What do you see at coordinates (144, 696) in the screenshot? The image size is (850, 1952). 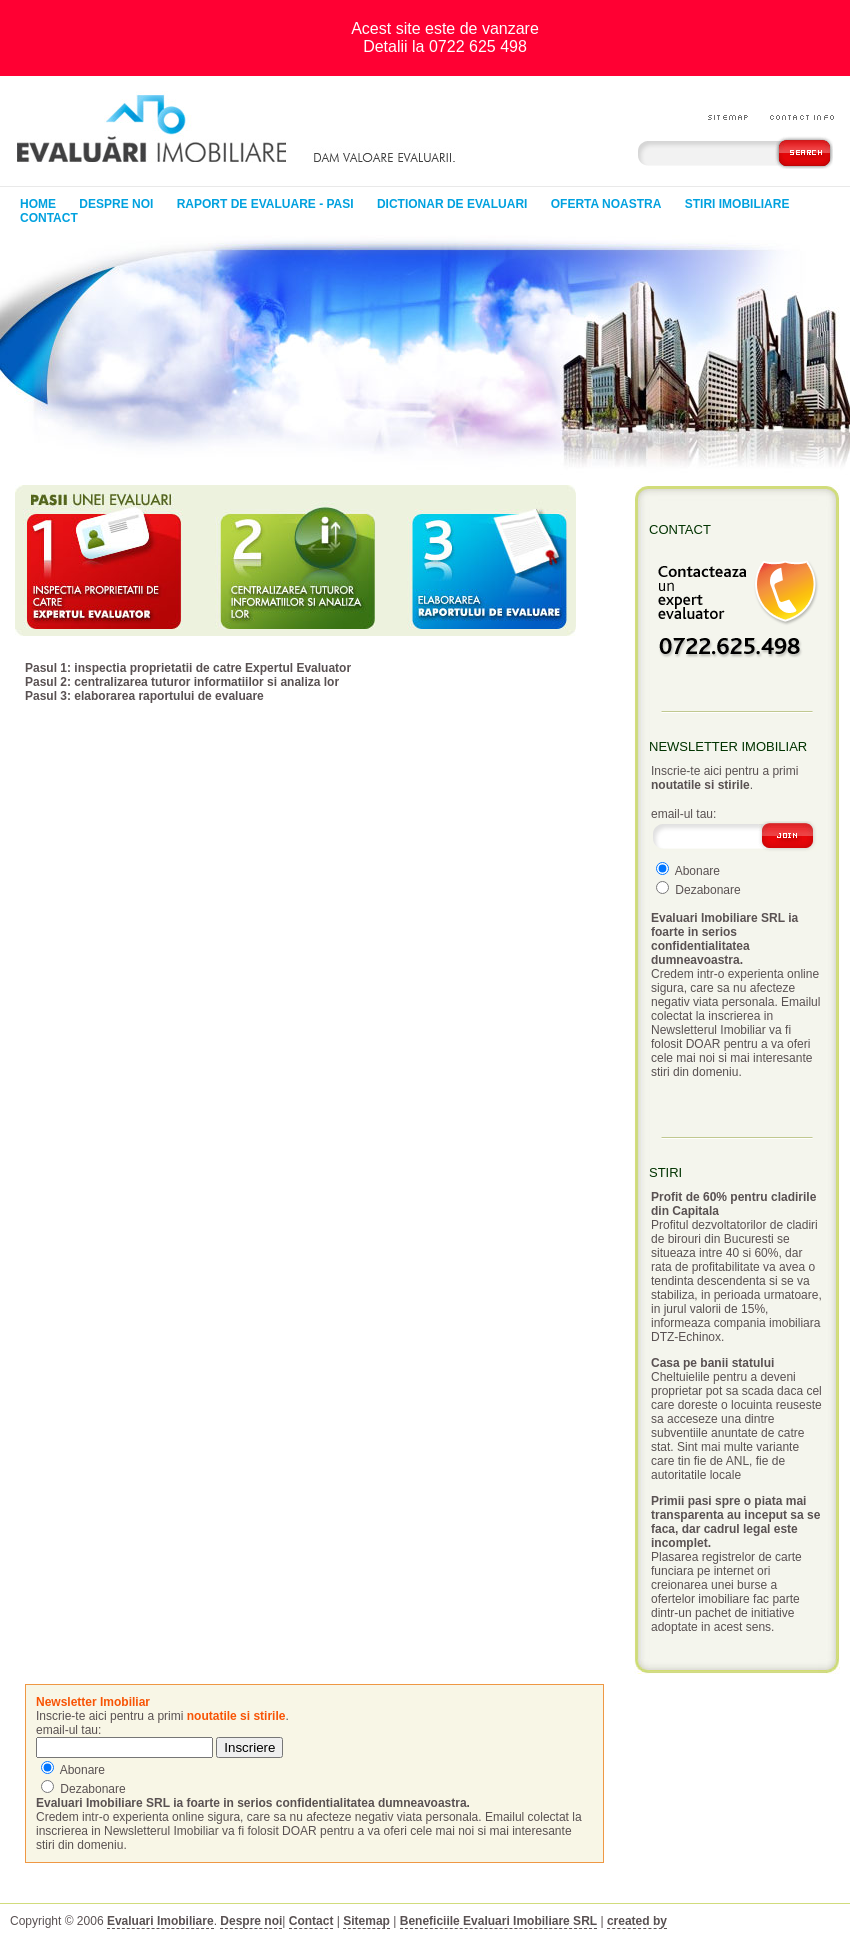 I see `Pasul 3: elaborarea raportului de evaluare` at bounding box center [144, 696].